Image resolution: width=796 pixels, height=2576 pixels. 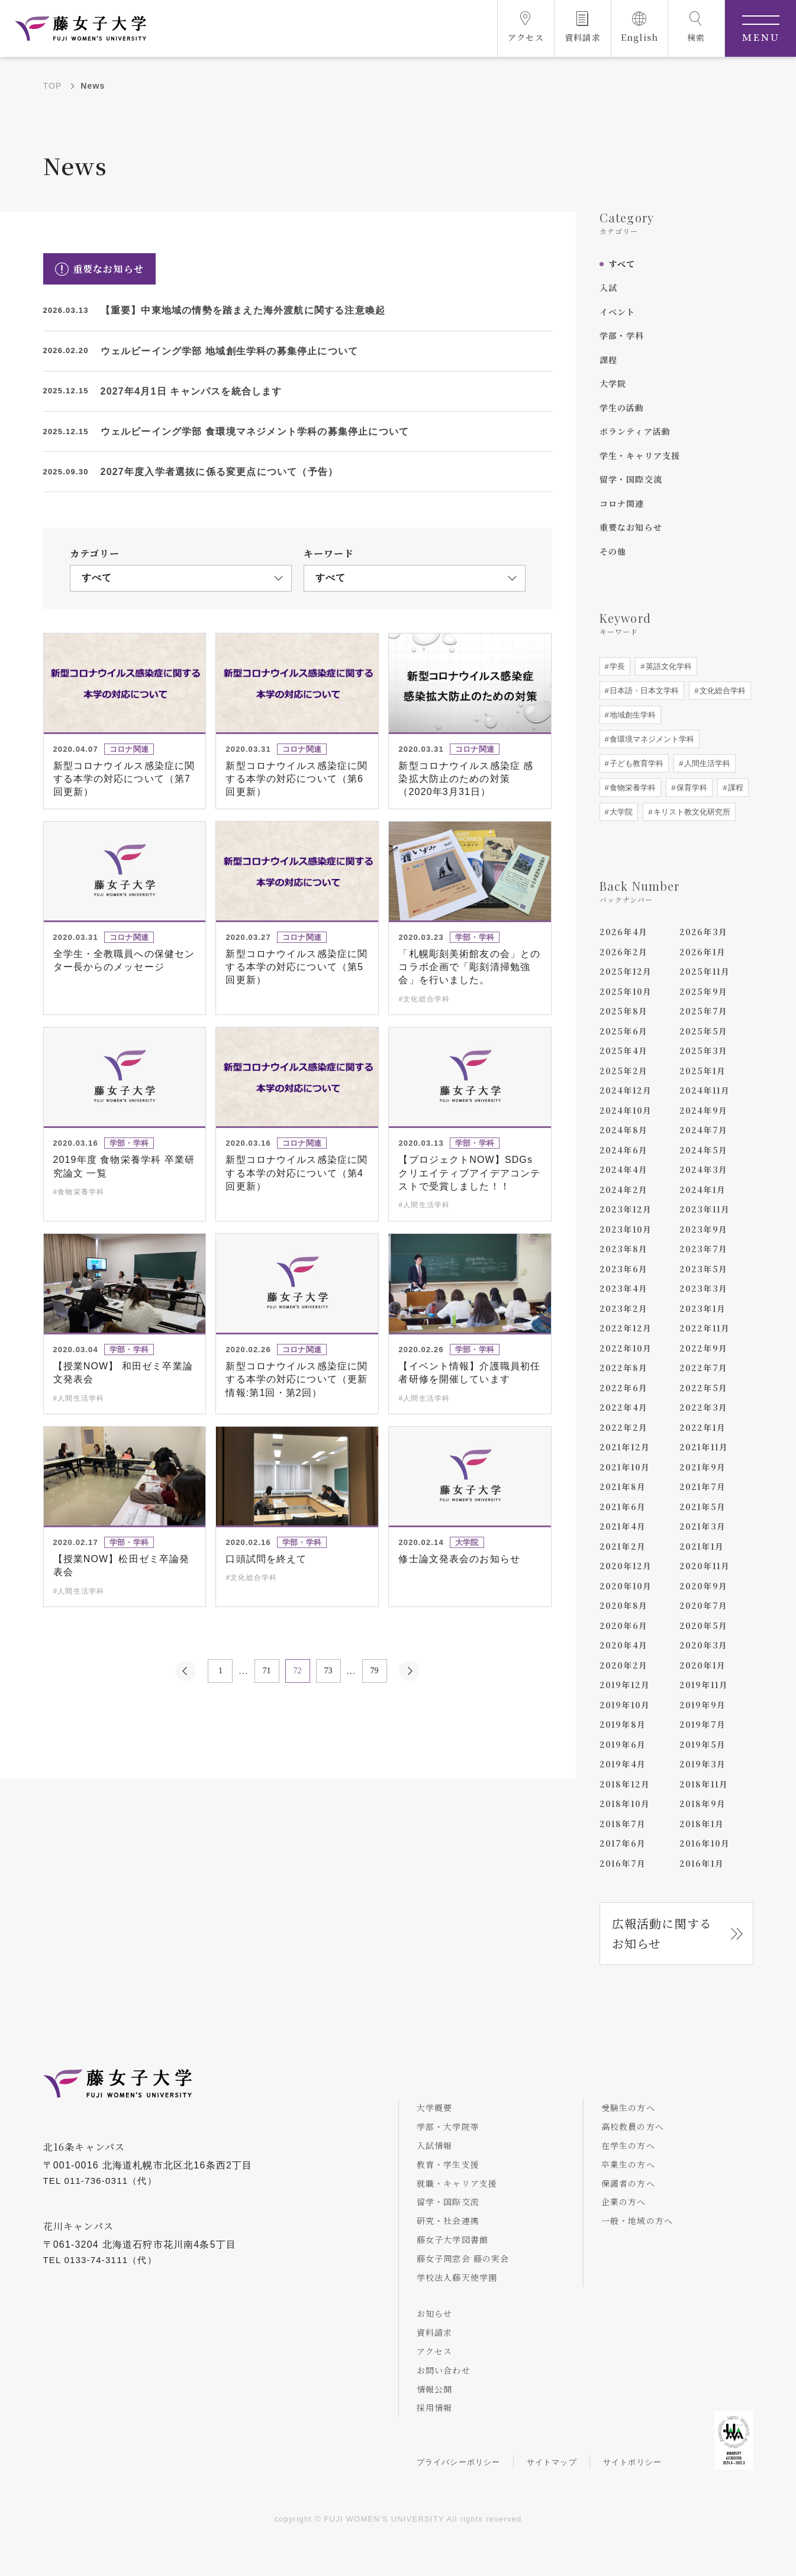 What do you see at coordinates (702, 1526) in the screenshot?
I see `2021年3月` at bounding box center [702, 1526].